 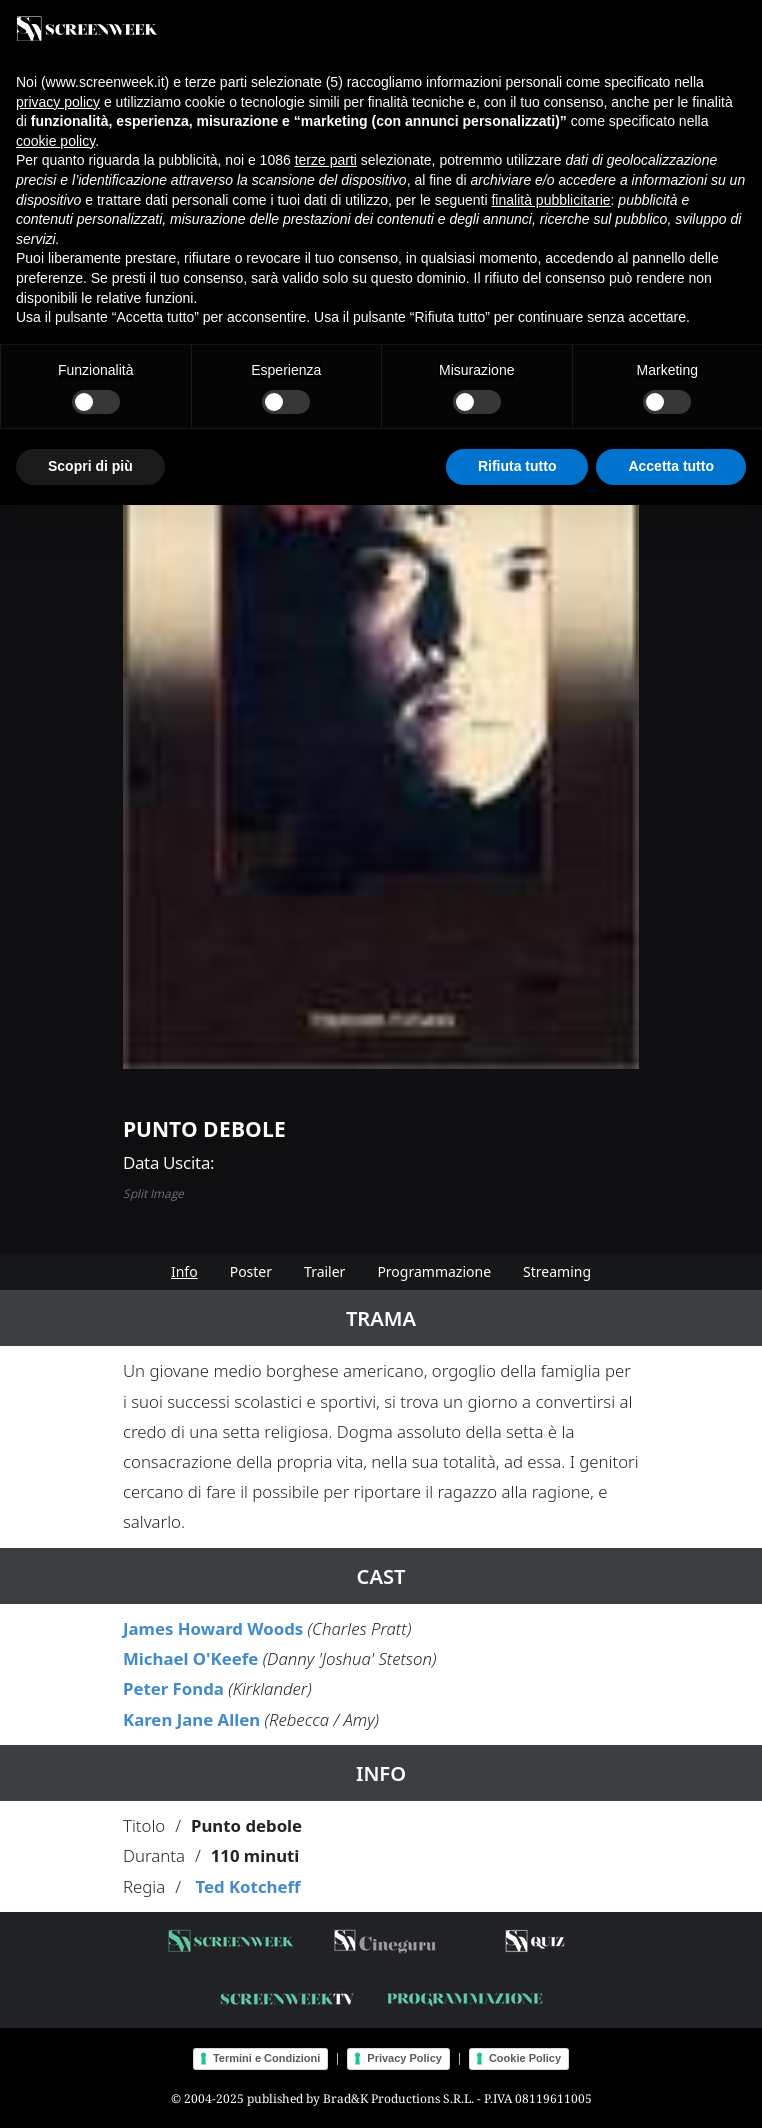 I want to click on Privacy Policy, so click(x=404, y=2058).